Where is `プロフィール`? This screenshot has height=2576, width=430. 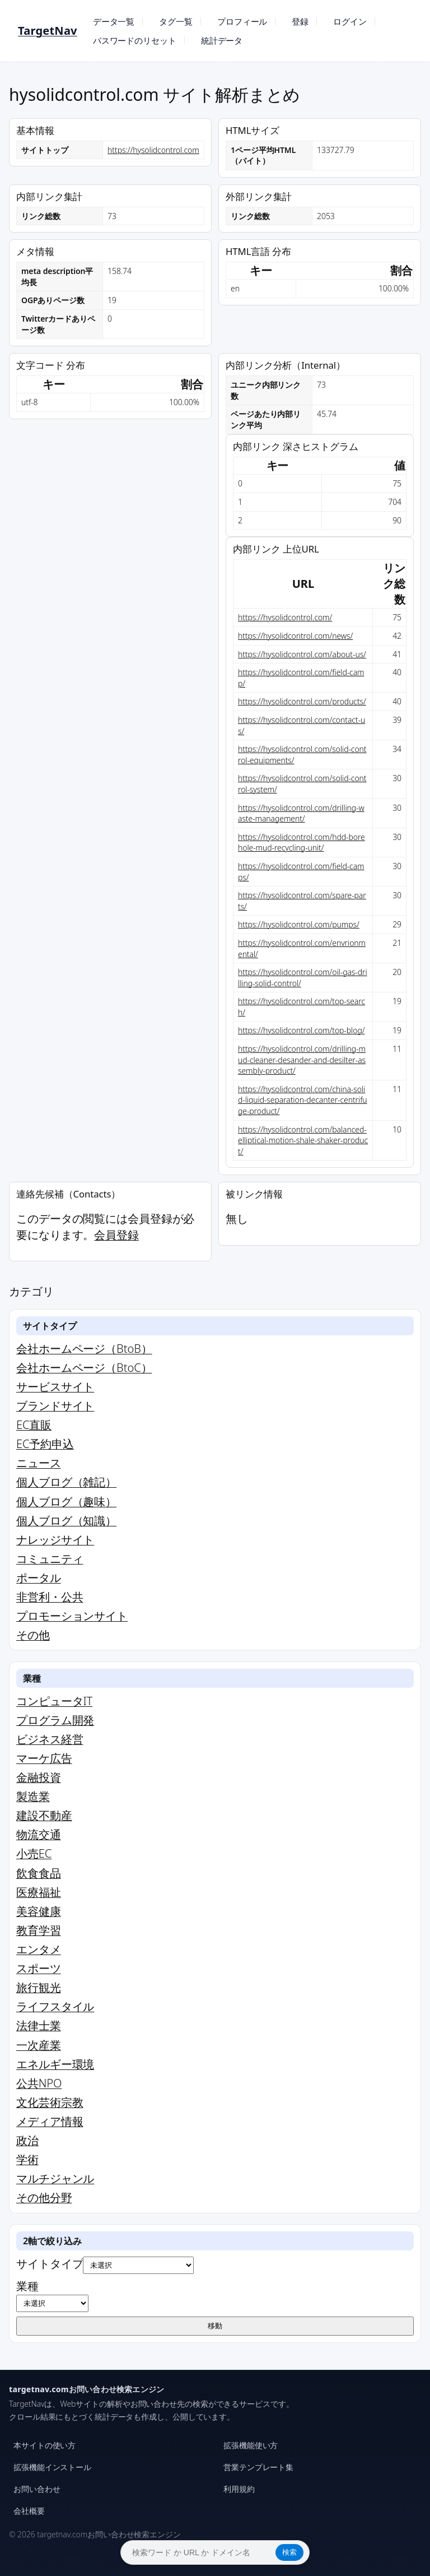
プロフィール is located at coordinates (242, 21).